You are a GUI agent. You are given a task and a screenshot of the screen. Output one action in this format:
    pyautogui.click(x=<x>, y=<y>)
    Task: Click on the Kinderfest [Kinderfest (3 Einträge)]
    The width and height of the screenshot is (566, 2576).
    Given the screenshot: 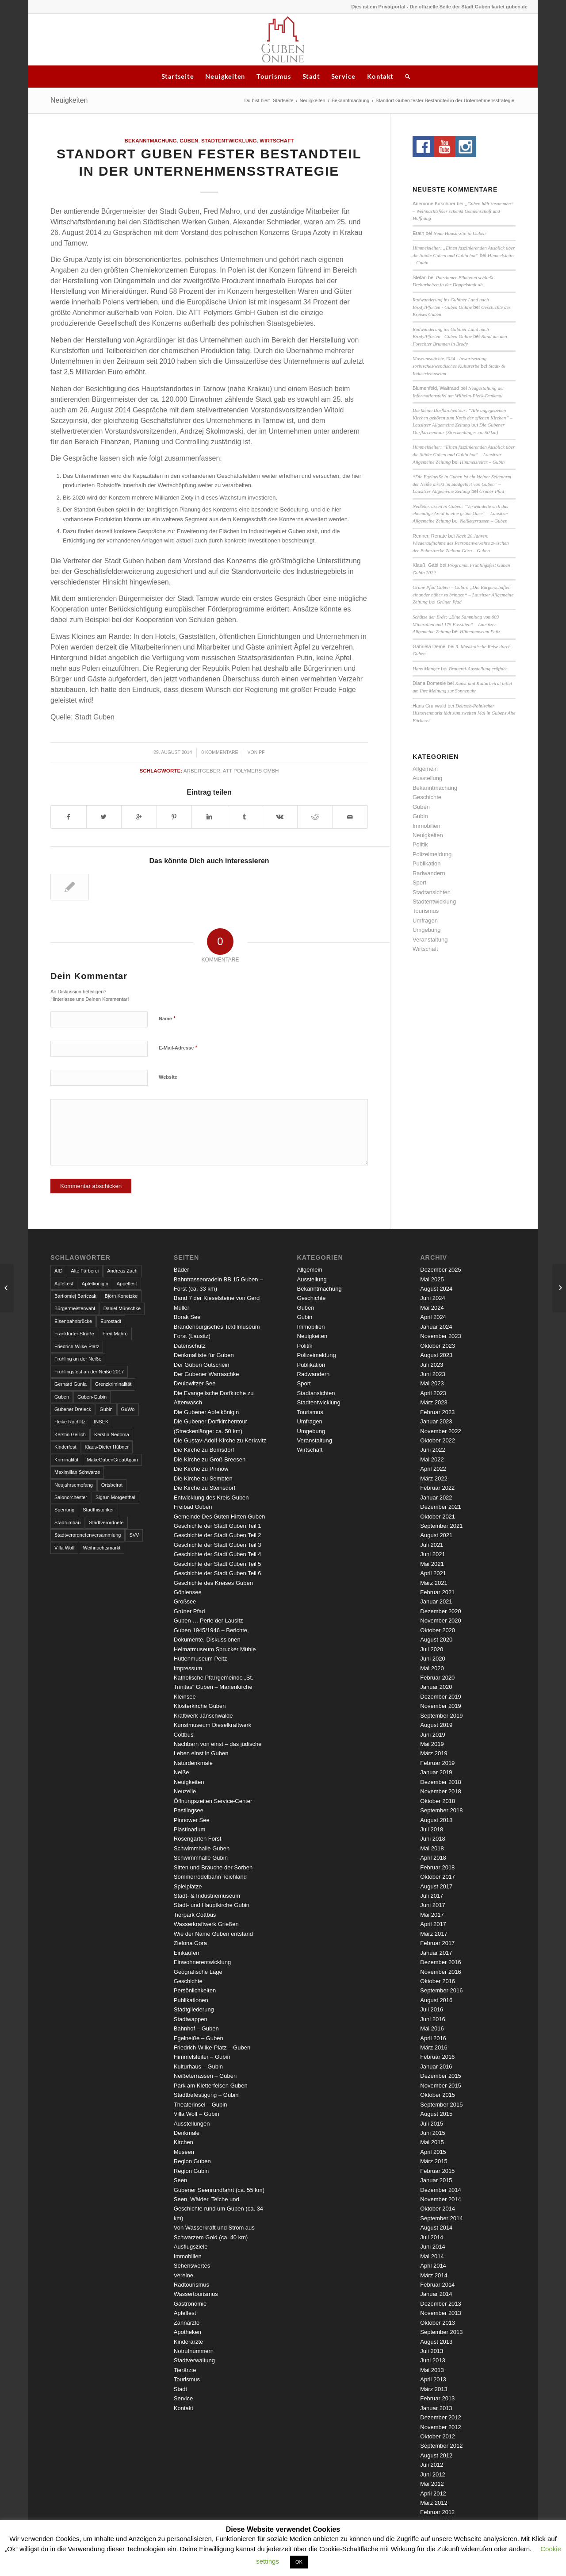 What is the action you would take?
    pyautogui.click(x=65, y=1446)
    